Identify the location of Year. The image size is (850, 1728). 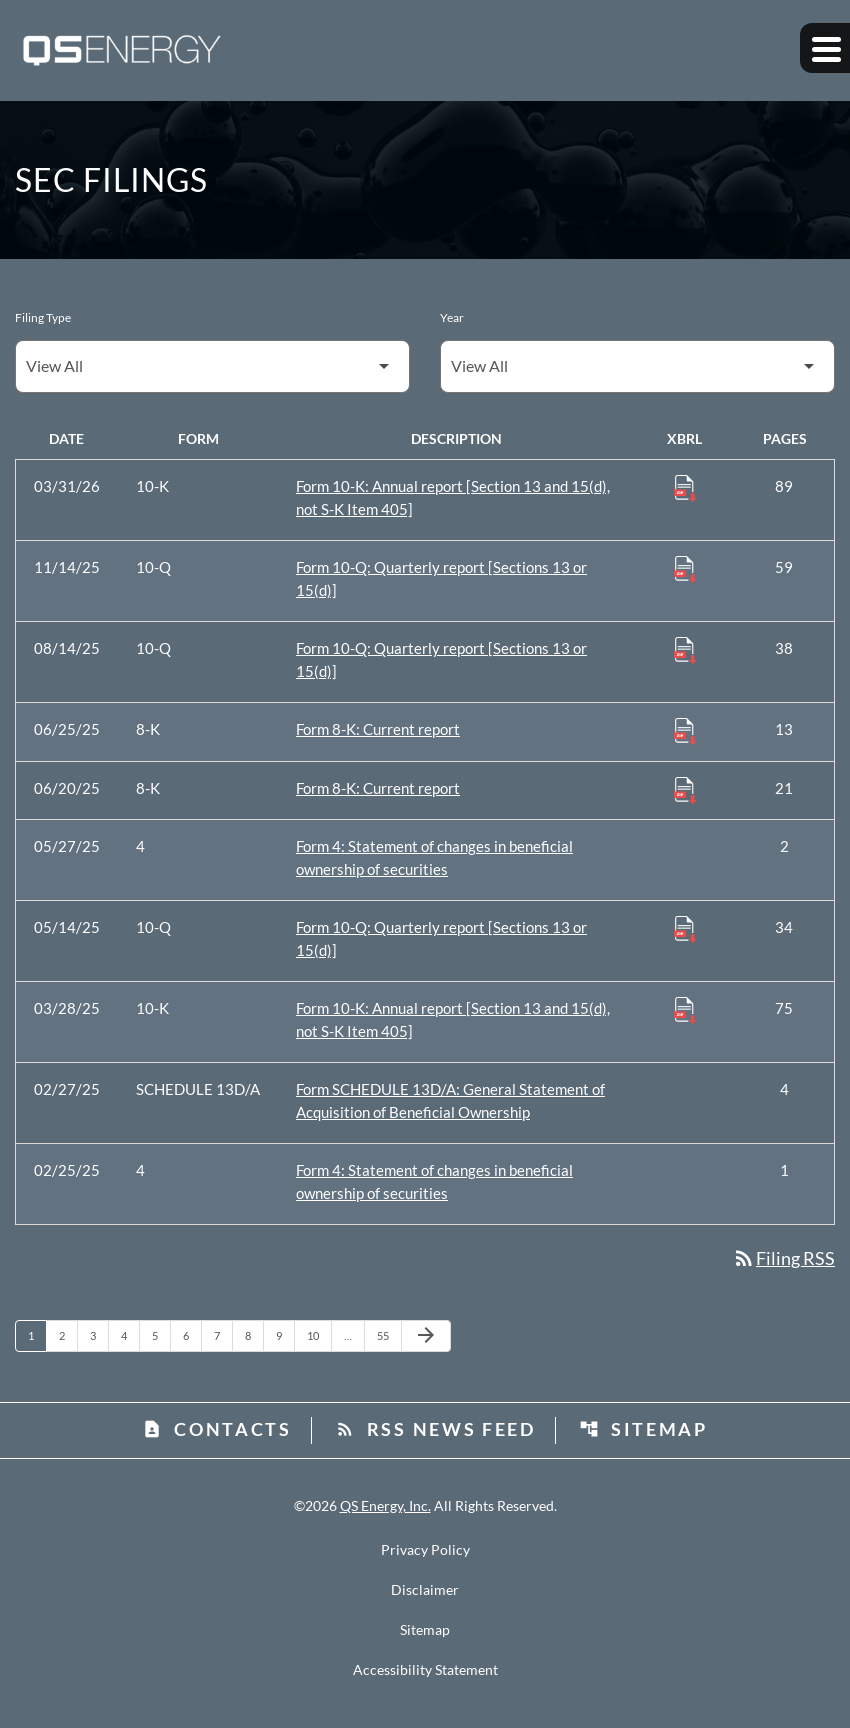
(452, 317).